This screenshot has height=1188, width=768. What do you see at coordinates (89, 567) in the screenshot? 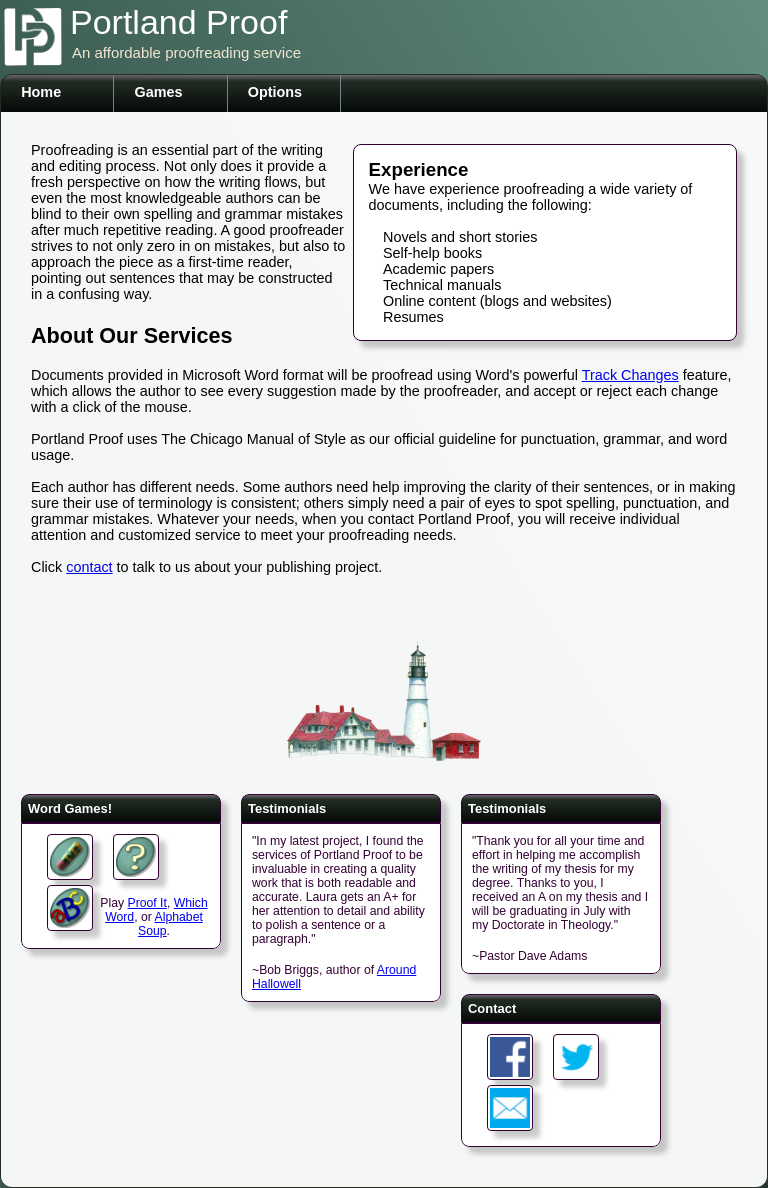
I see `contact` at bounding box center [89, 567].